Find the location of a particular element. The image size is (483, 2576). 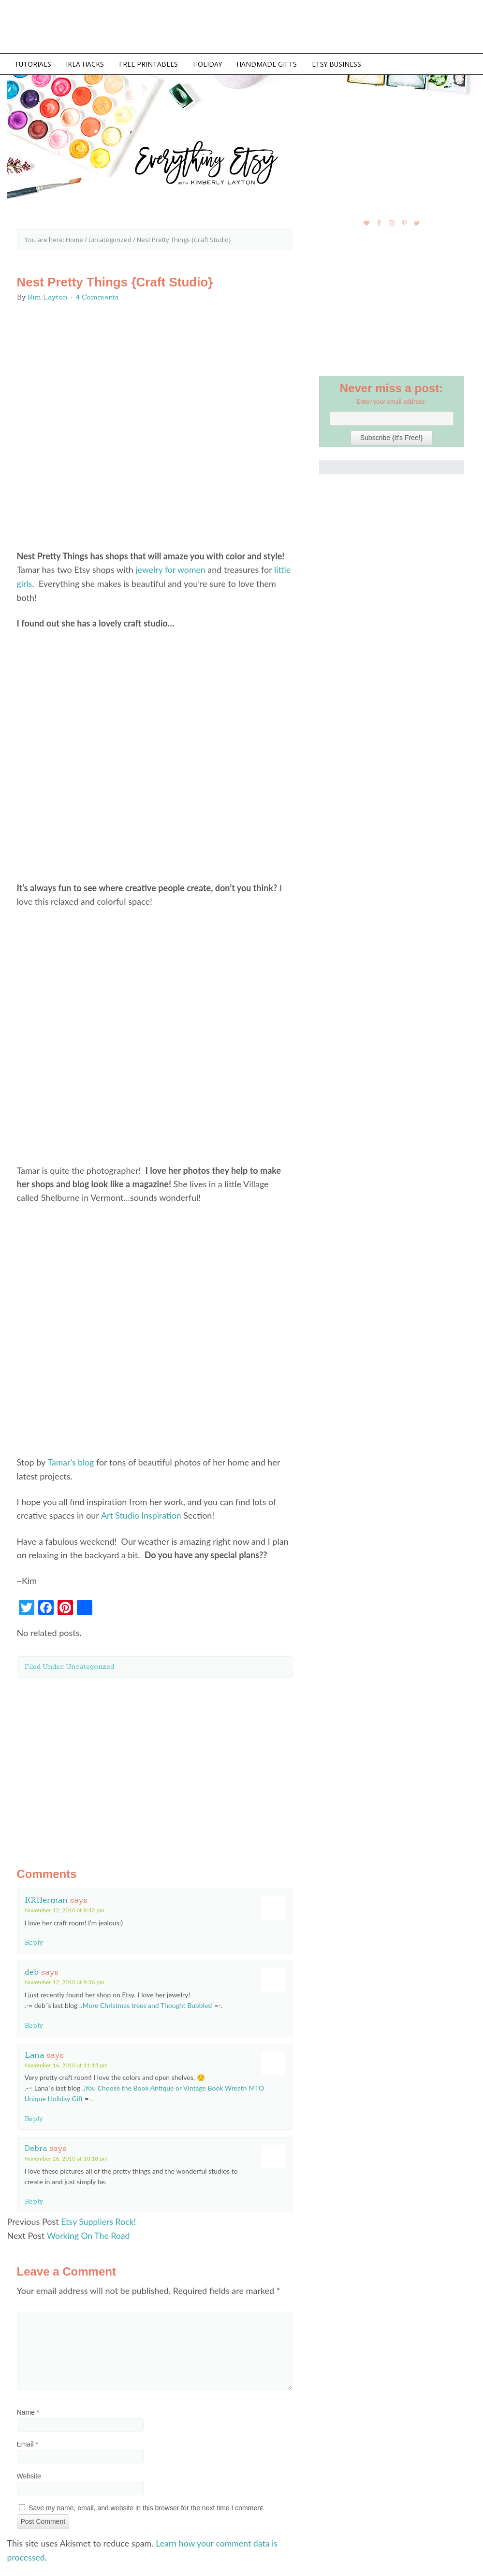

Uncategorized is located at coordinates (90, 1664).